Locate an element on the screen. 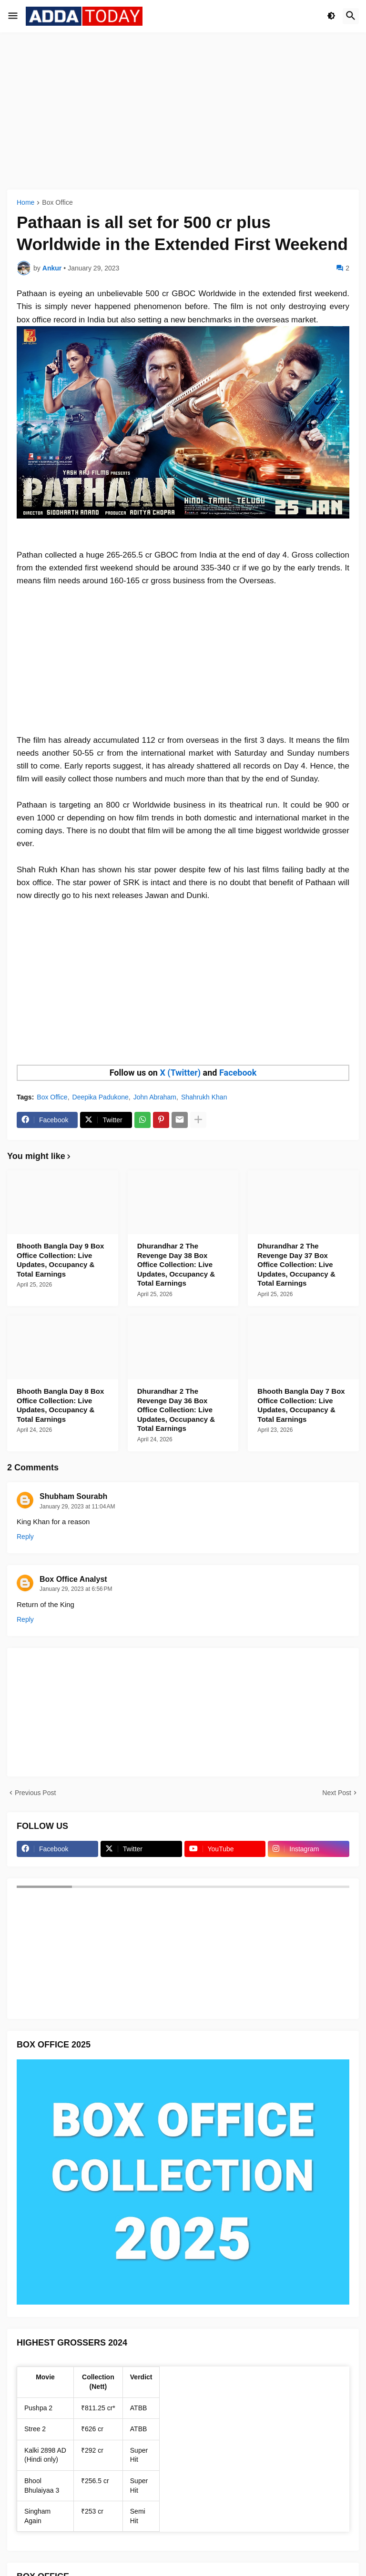  [button] is located at coordinates (13, 16).